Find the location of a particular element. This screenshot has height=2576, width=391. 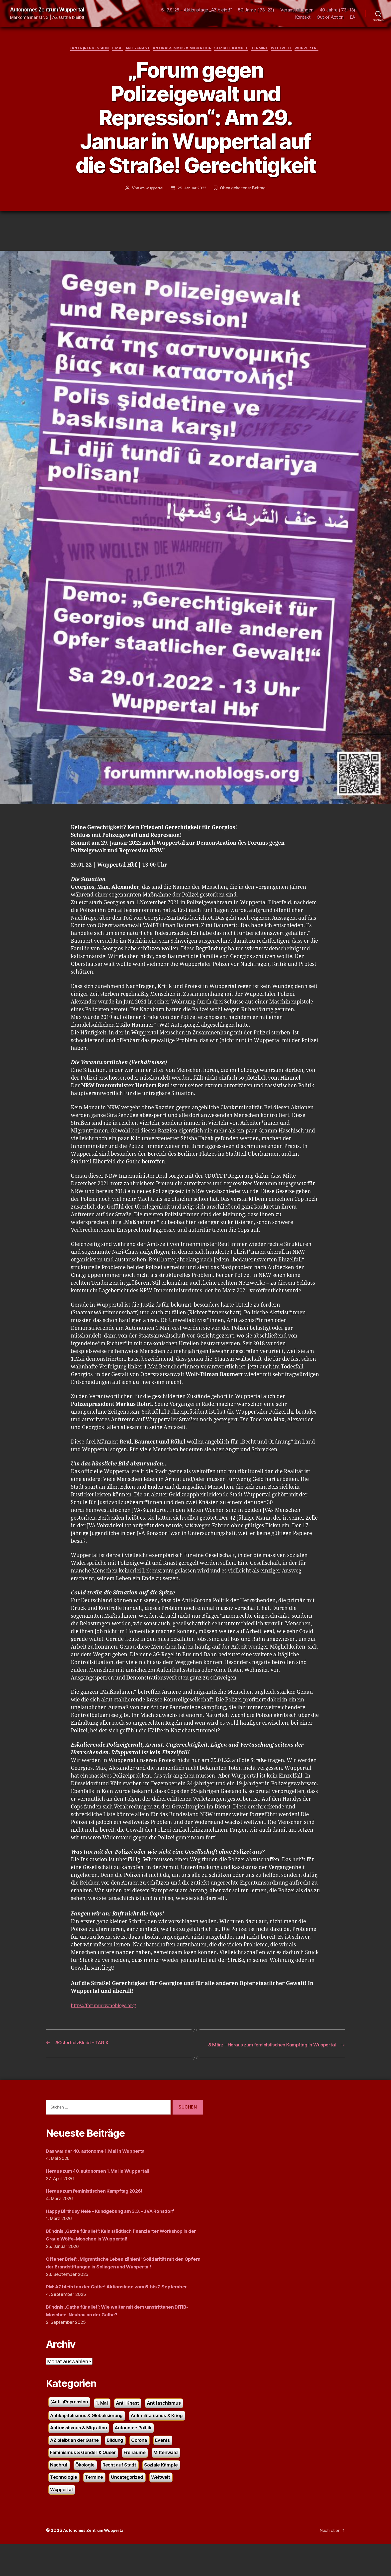

Feminismus & Gender & Queer is located at coordinates (87, 2480).